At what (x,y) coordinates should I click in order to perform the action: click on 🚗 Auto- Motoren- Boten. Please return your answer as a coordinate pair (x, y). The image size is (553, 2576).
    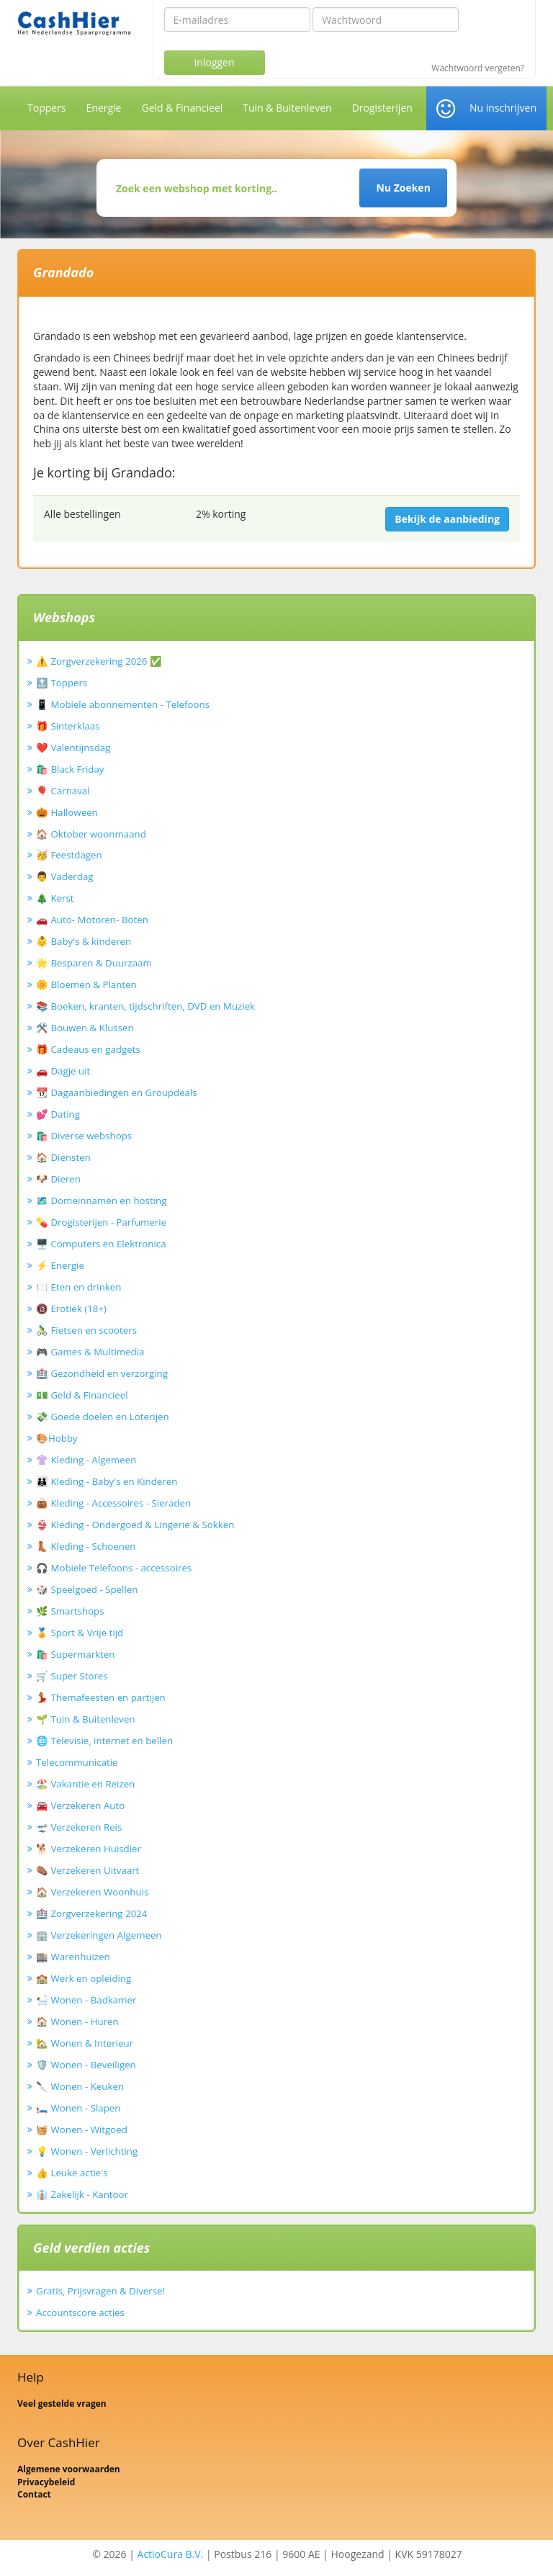
    Looking at the image, I should click on (92, 919).